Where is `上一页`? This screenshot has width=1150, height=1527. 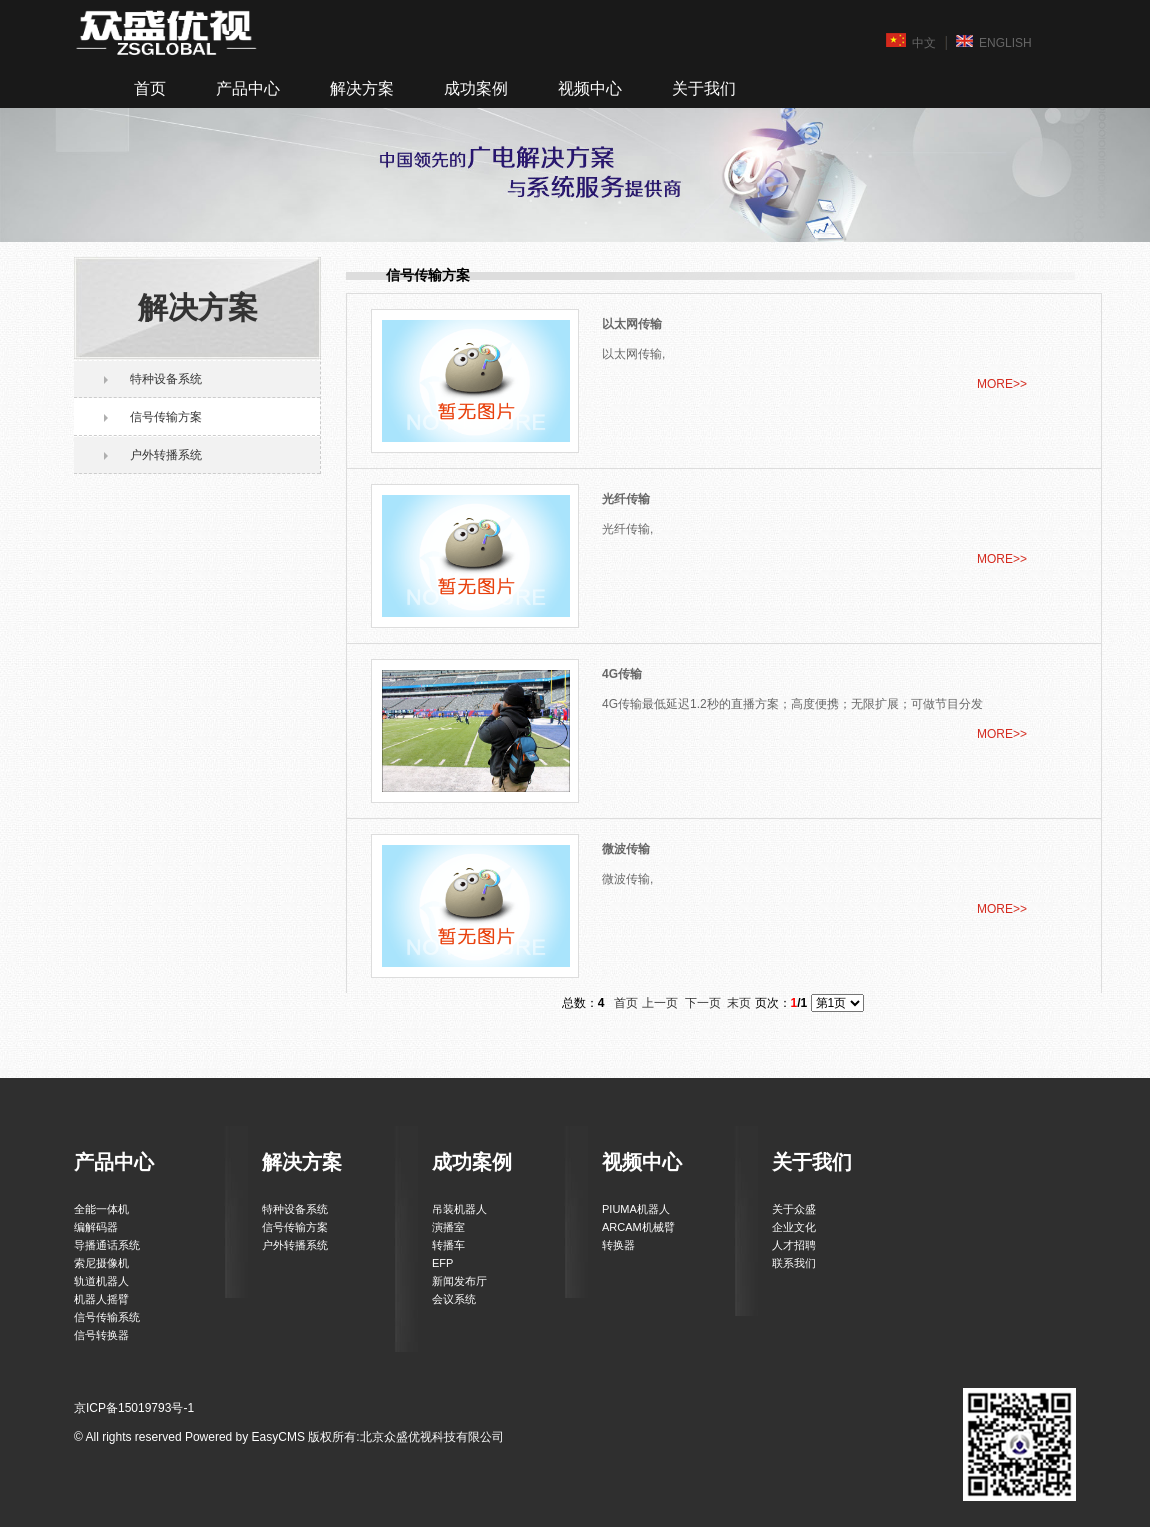
上一页 is located at coordinates (660, 1003).